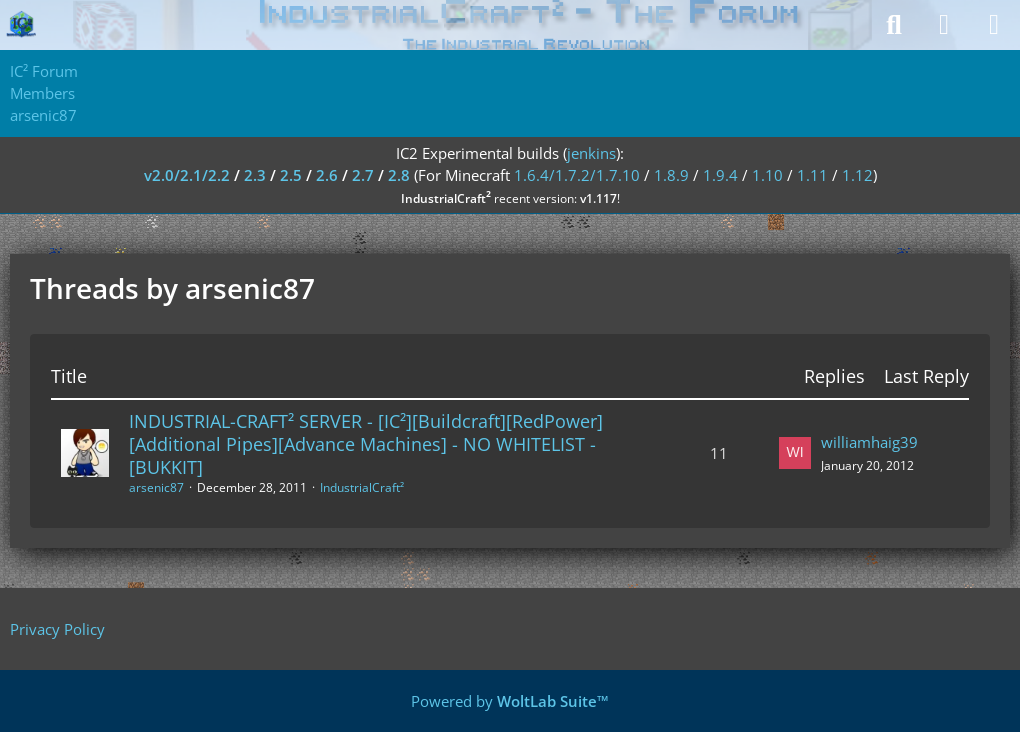 The width and height of the screenshot is (1020, 732). I want to click on 1.11, so click(812, 175).